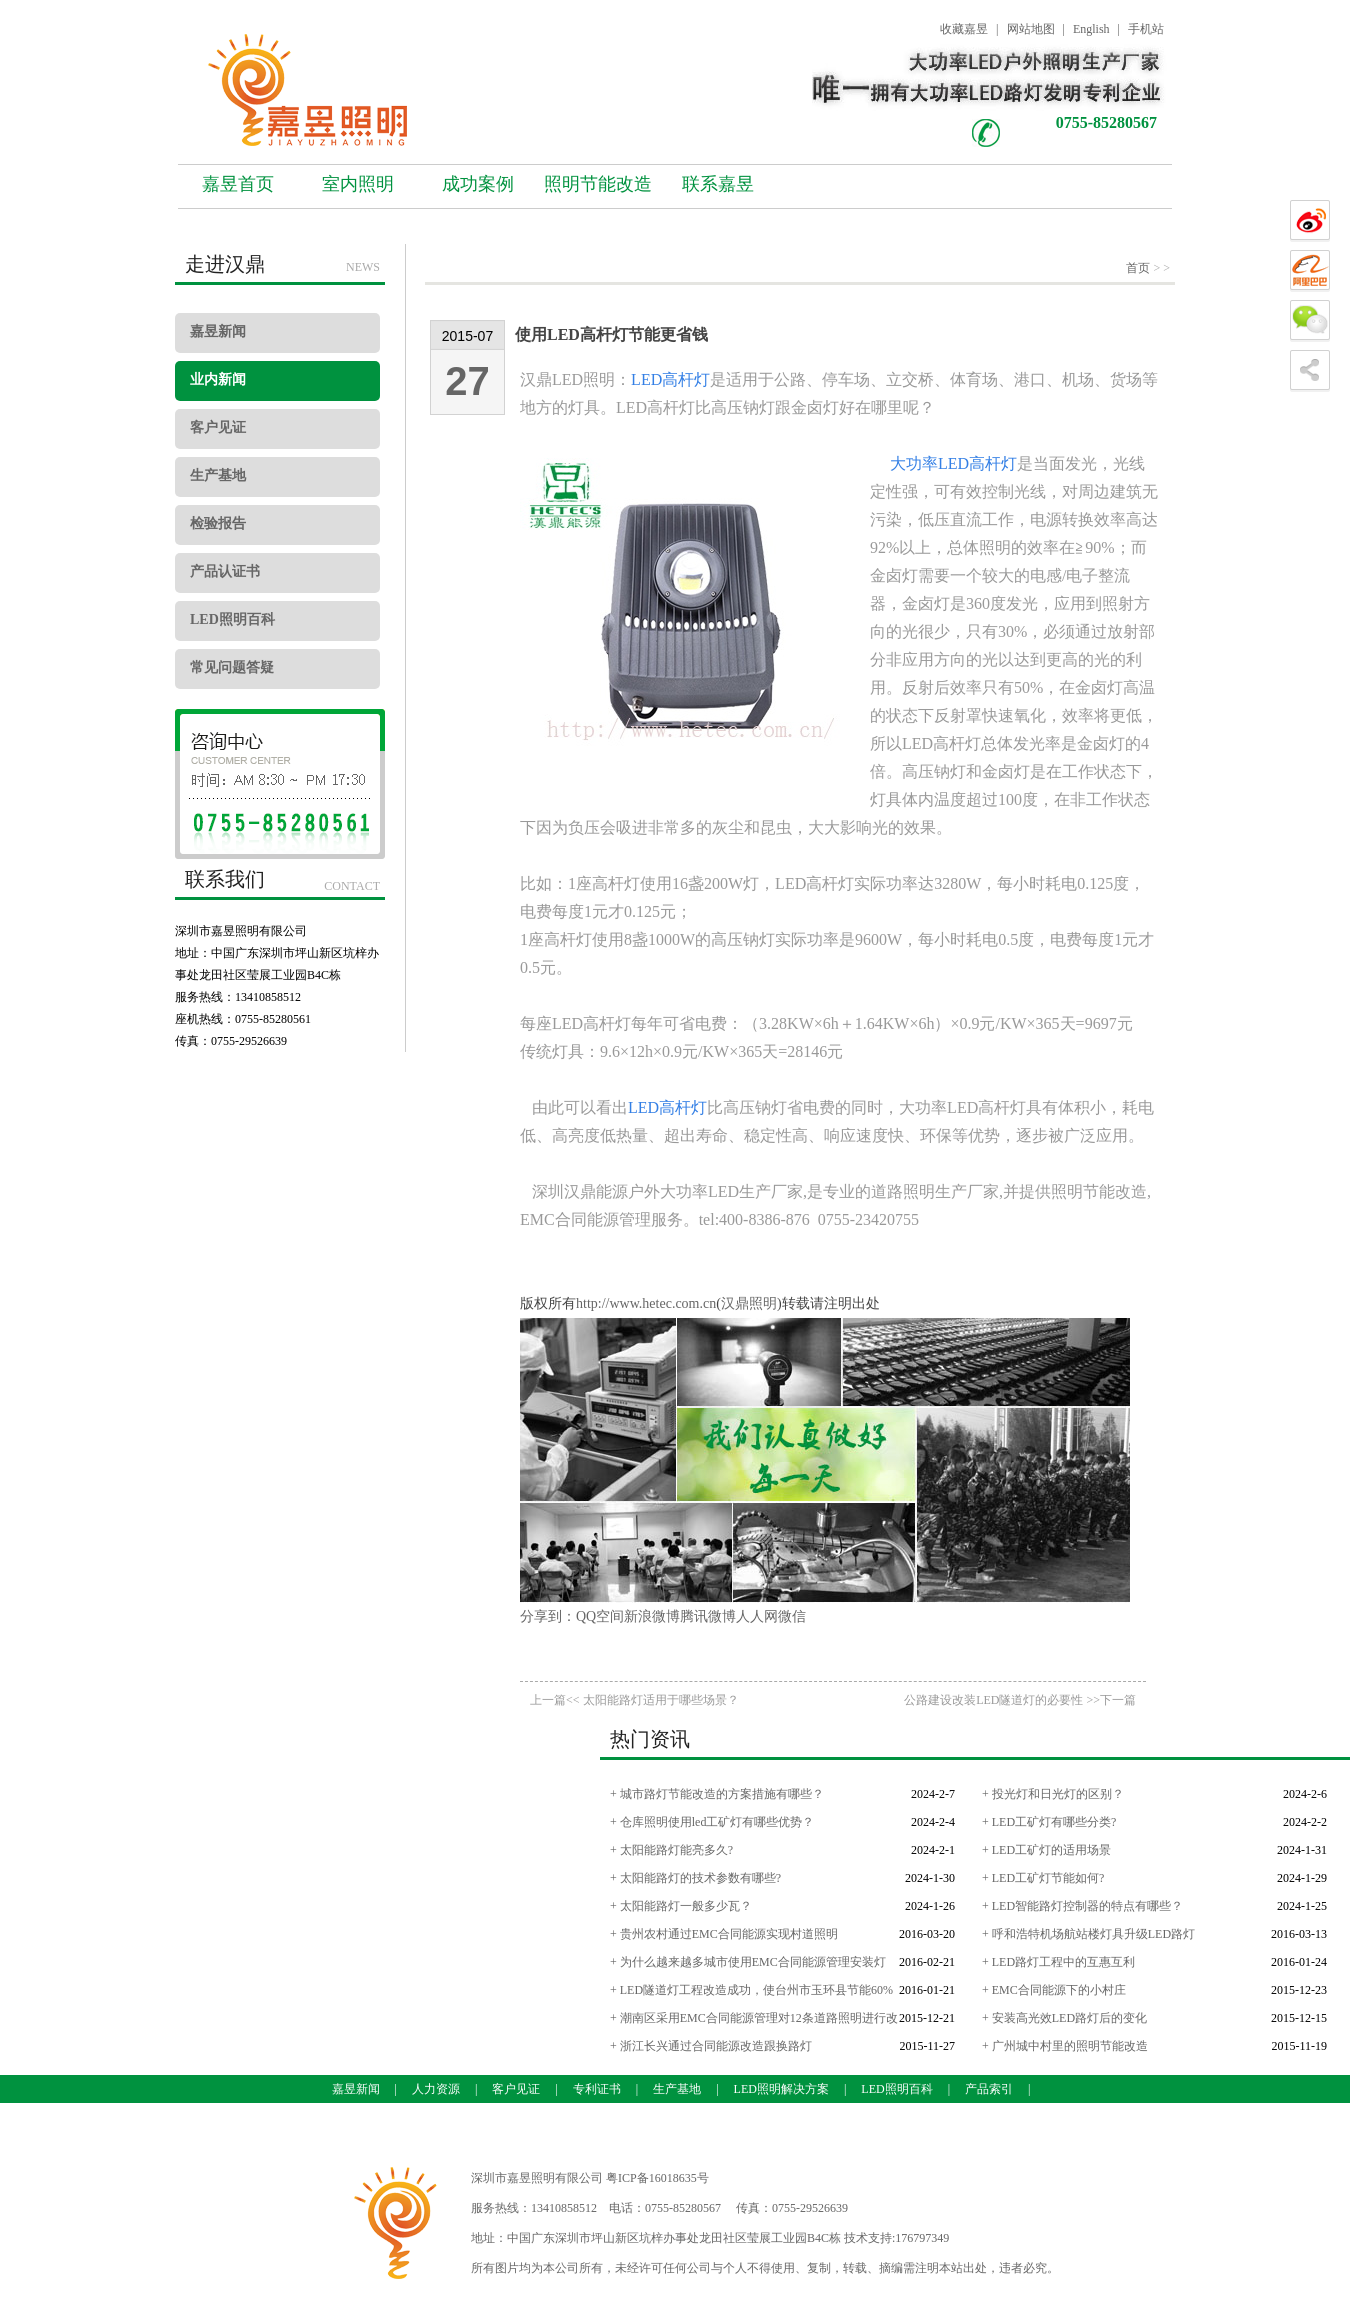  What do you see at coordinates (749, 1303) in the screenshot?
I see `汉鼎照明` at bounding box center [749, 1303].